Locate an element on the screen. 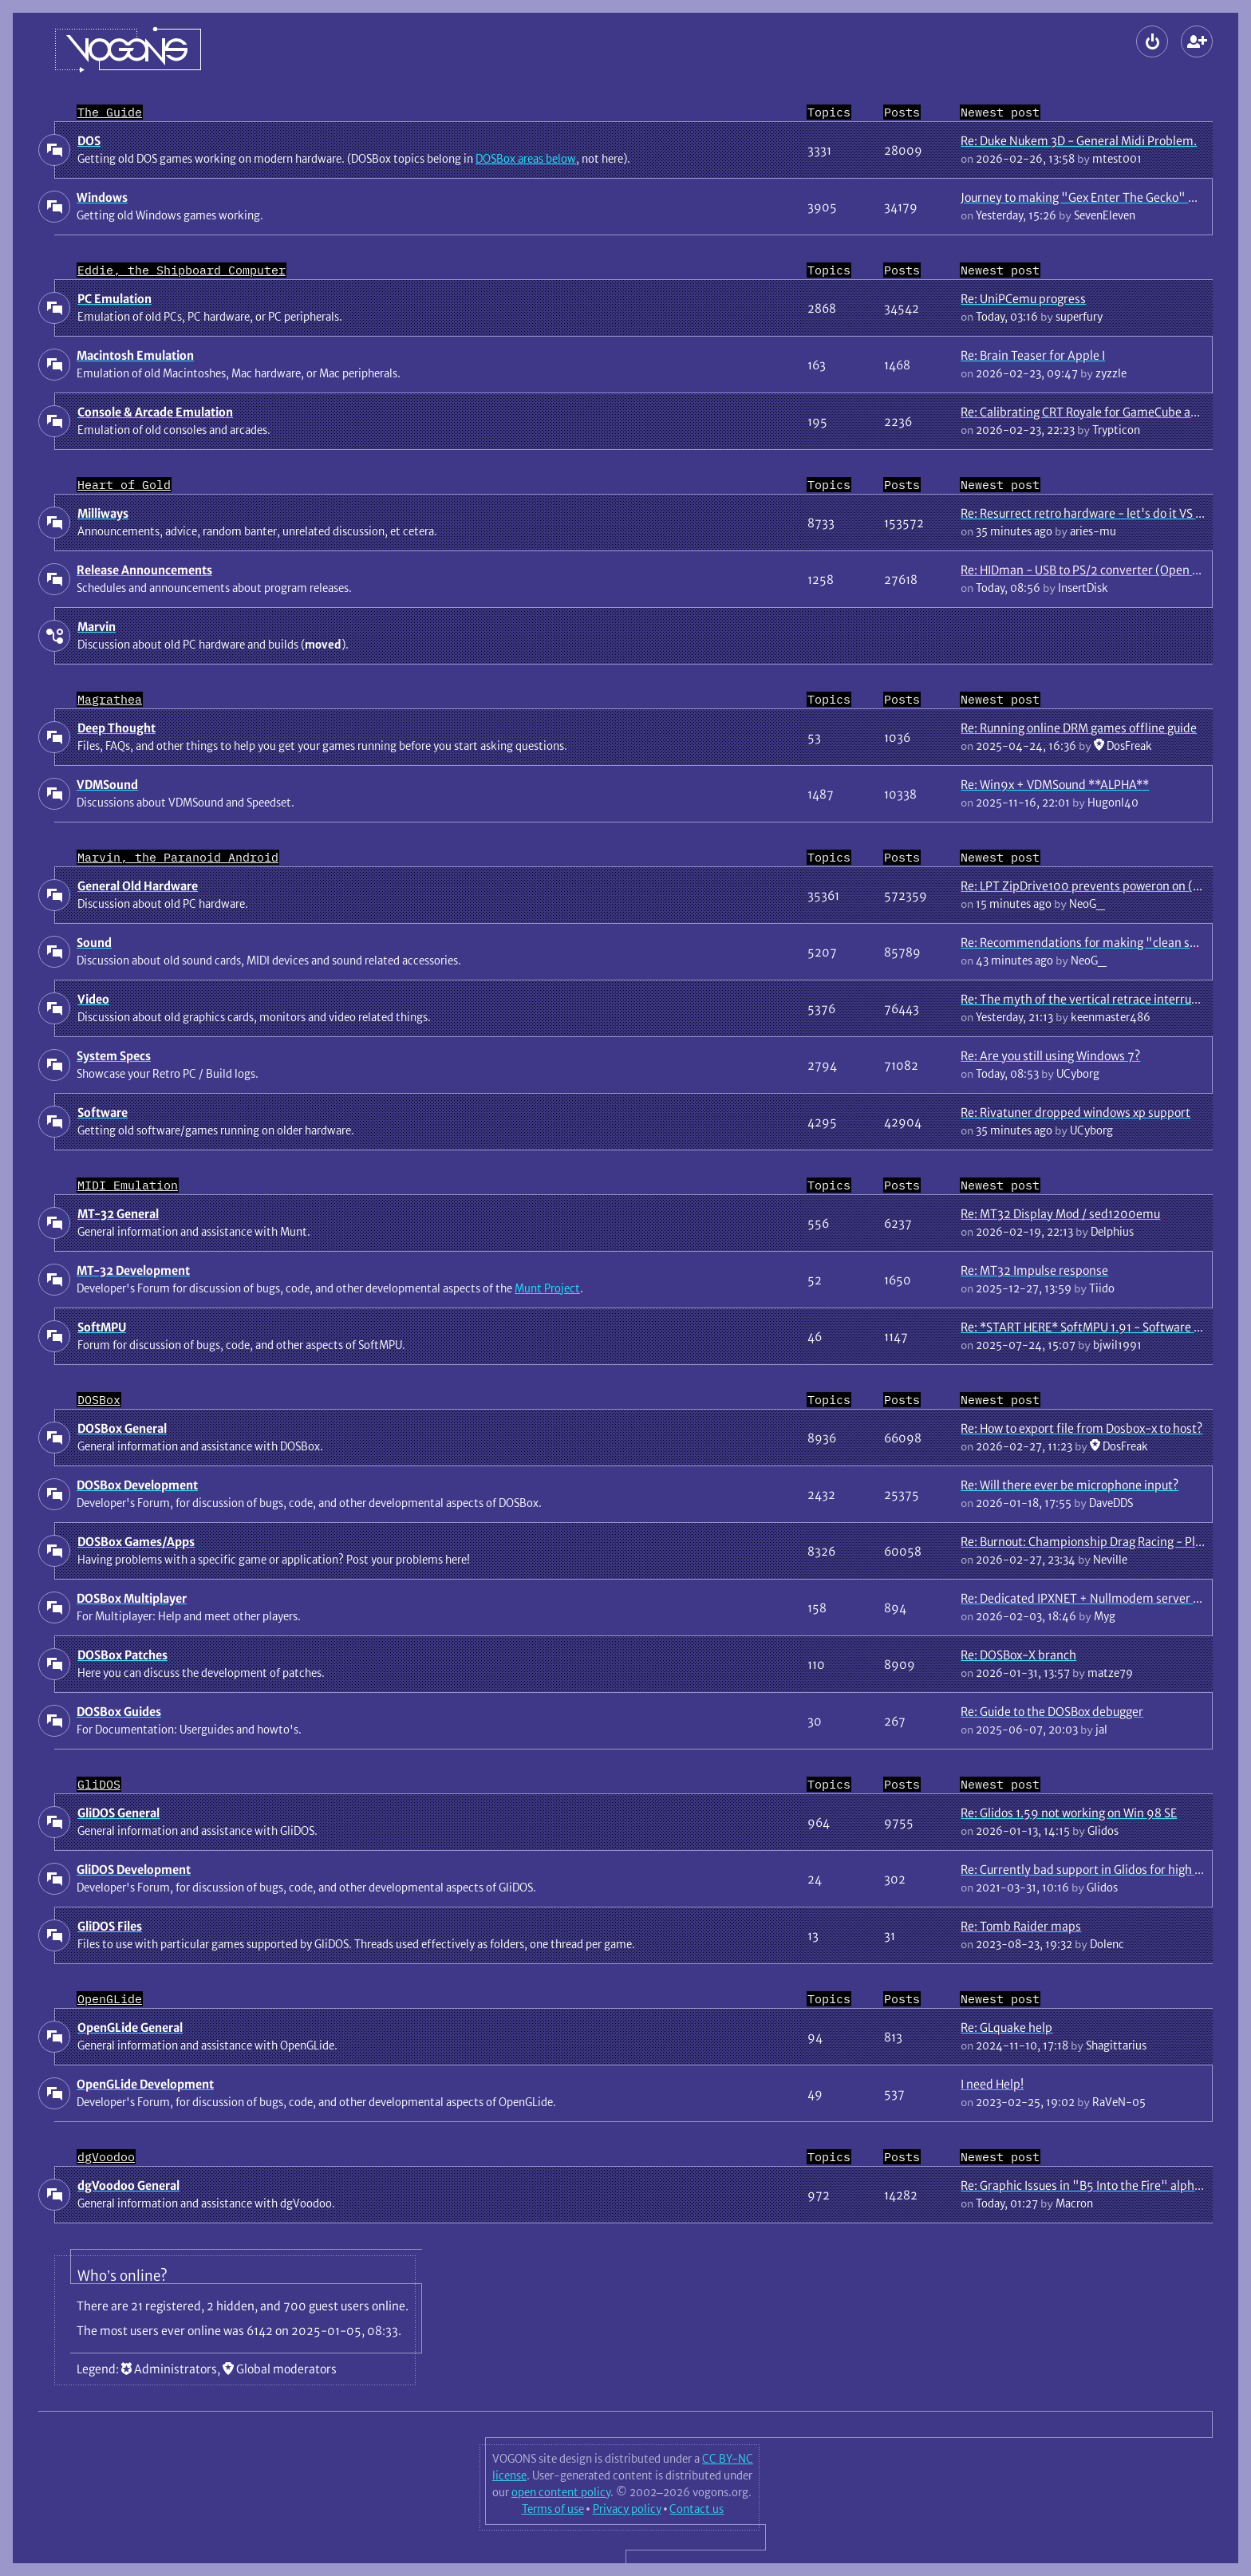  OpenGLide is located at coordinates (109, 1998).